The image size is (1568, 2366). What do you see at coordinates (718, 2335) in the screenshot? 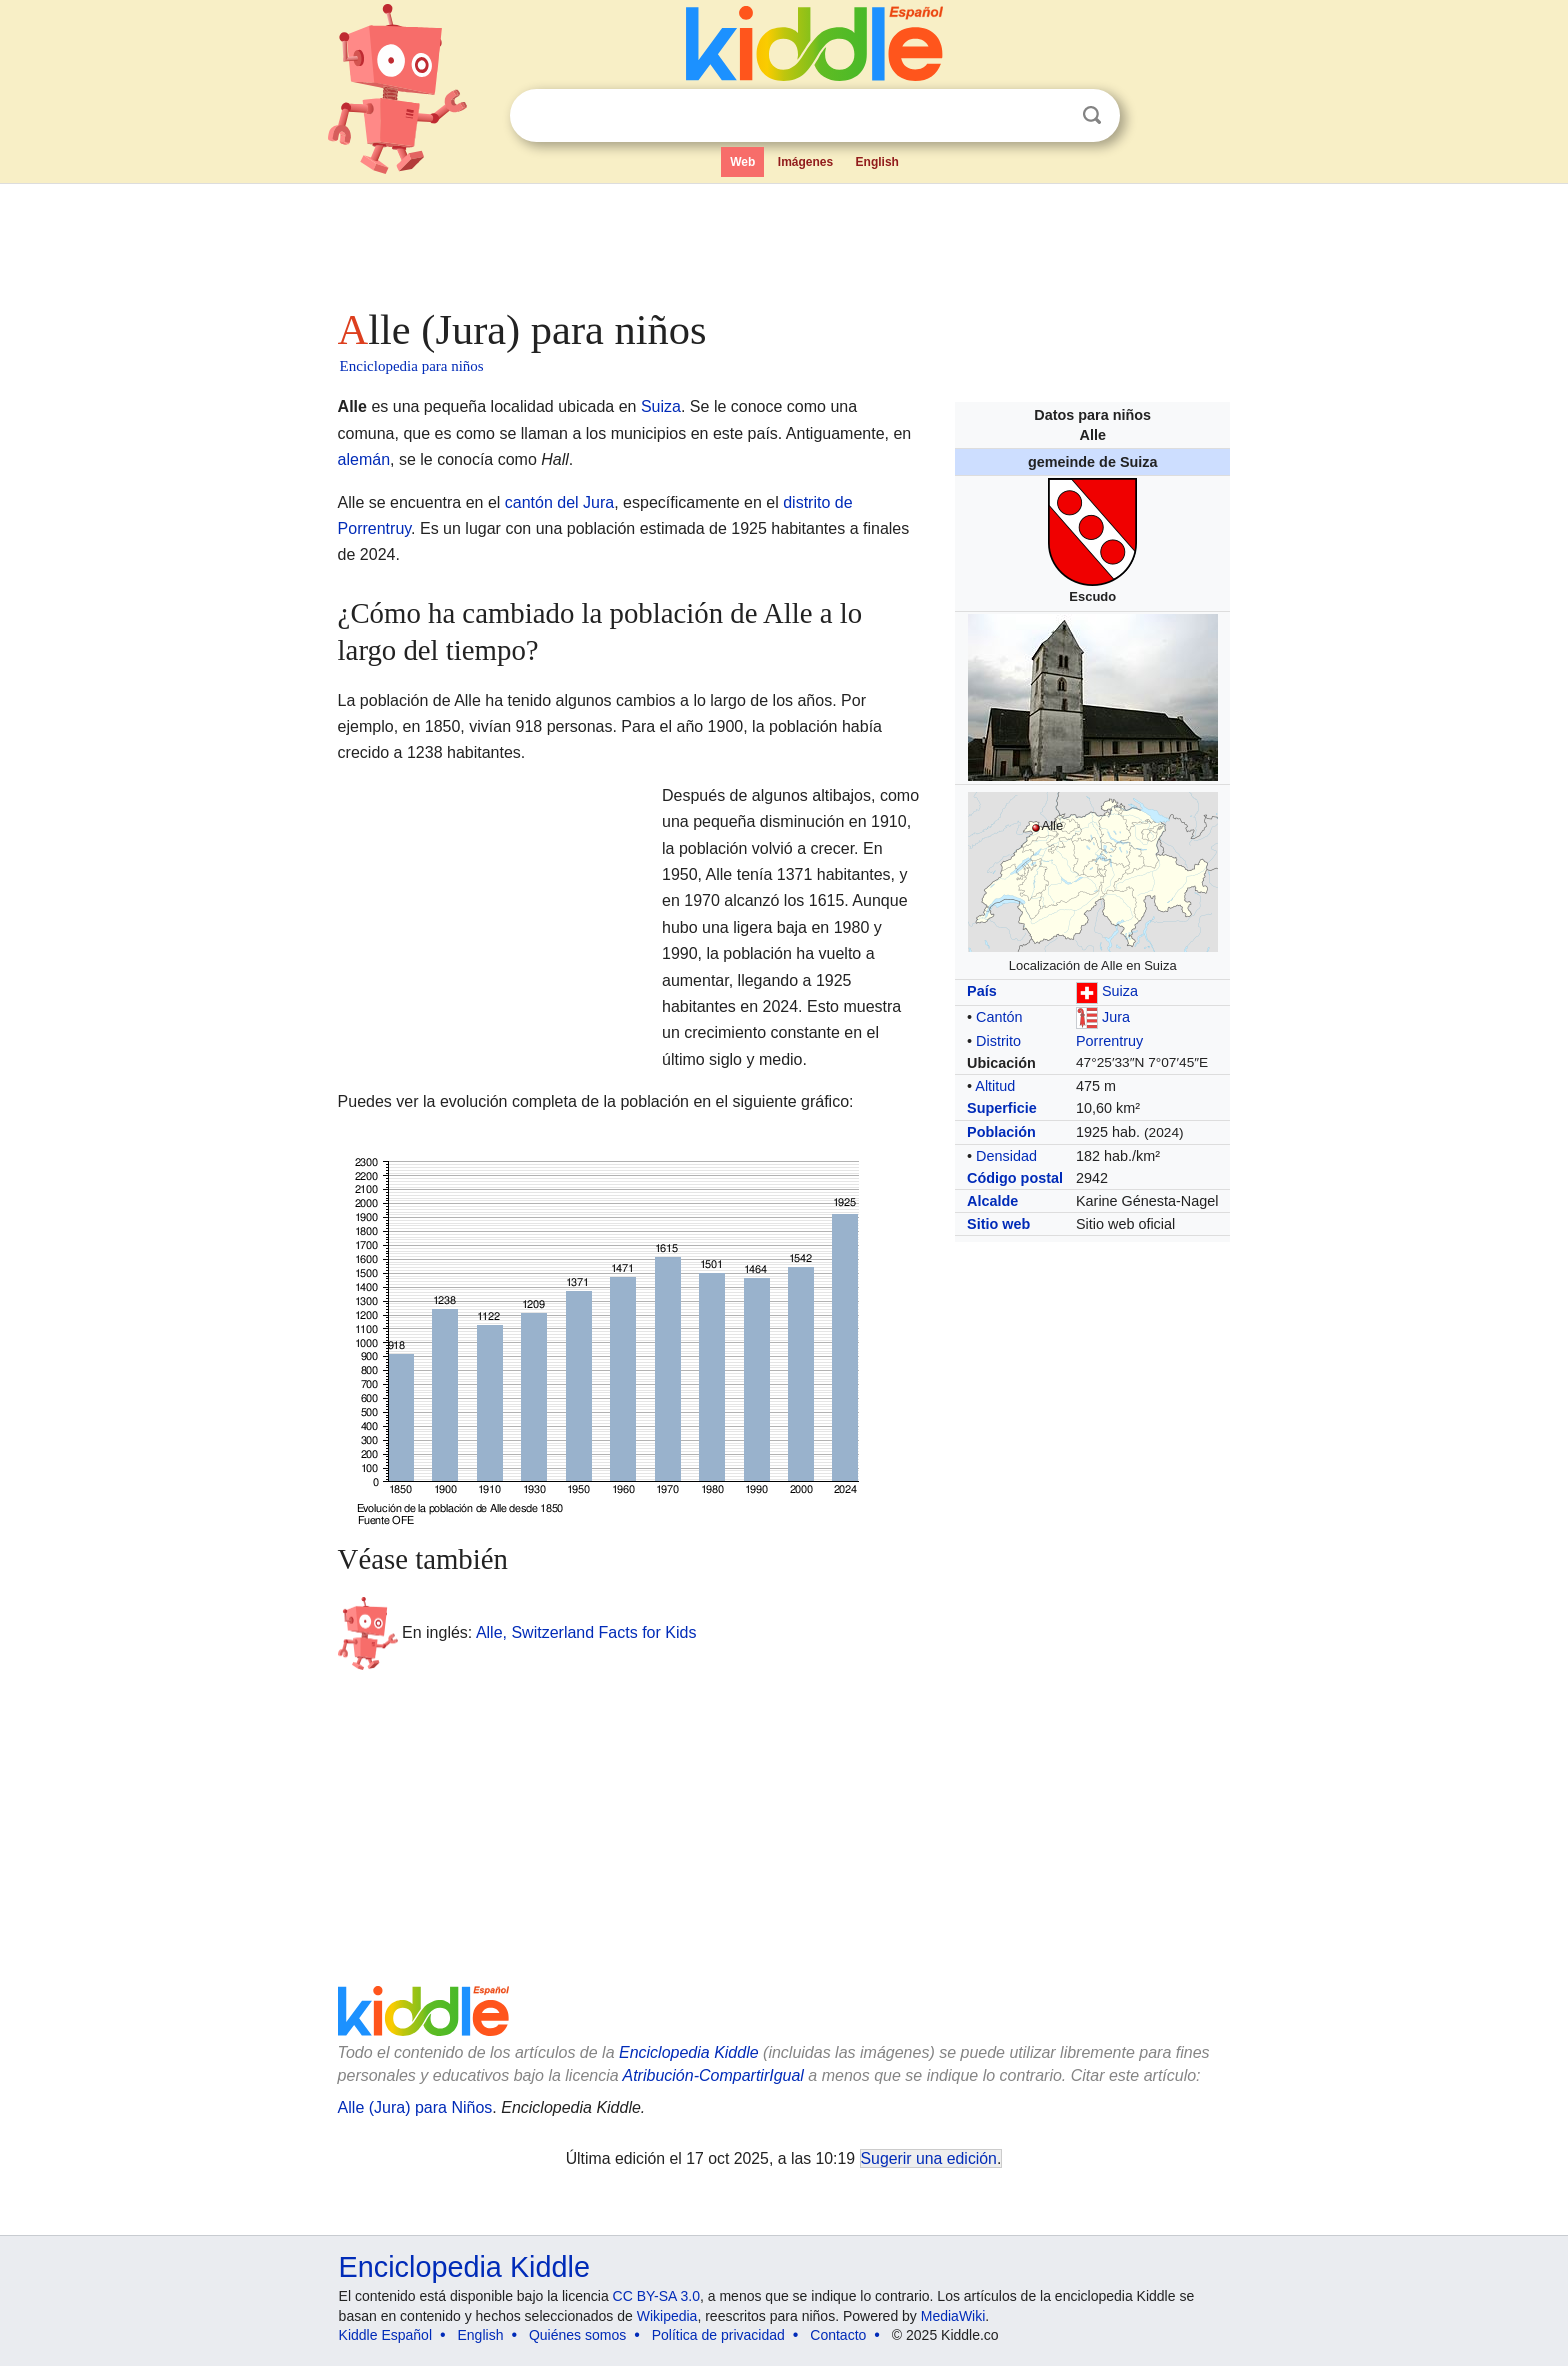
I see `Política de privacidad` at bounding box center [718, 2335].